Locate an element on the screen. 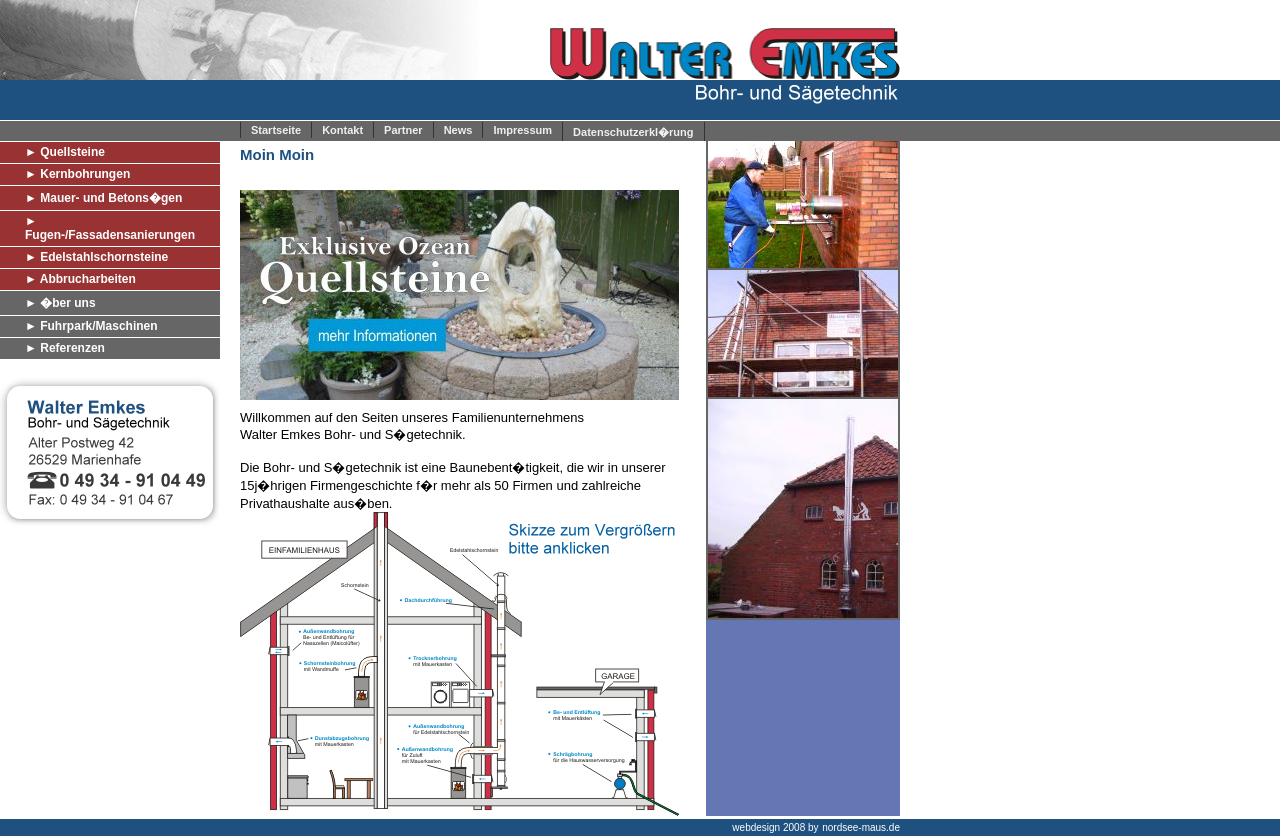  ► Mauer- und Betons�gen is located at coordinates (103, 198).